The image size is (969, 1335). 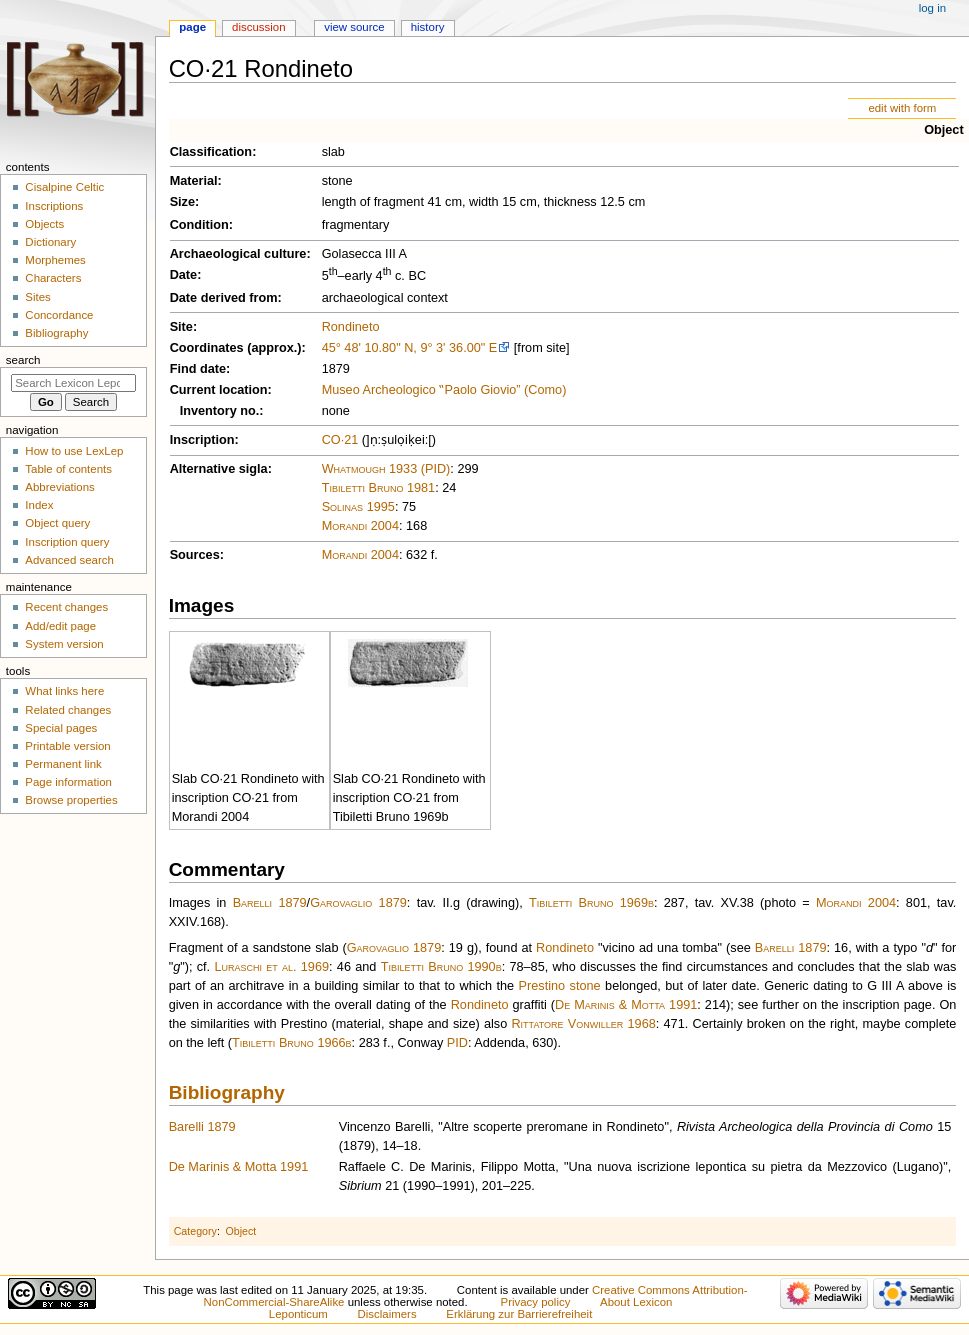 I want to click on Advanced search, so click(x=69, y=560).